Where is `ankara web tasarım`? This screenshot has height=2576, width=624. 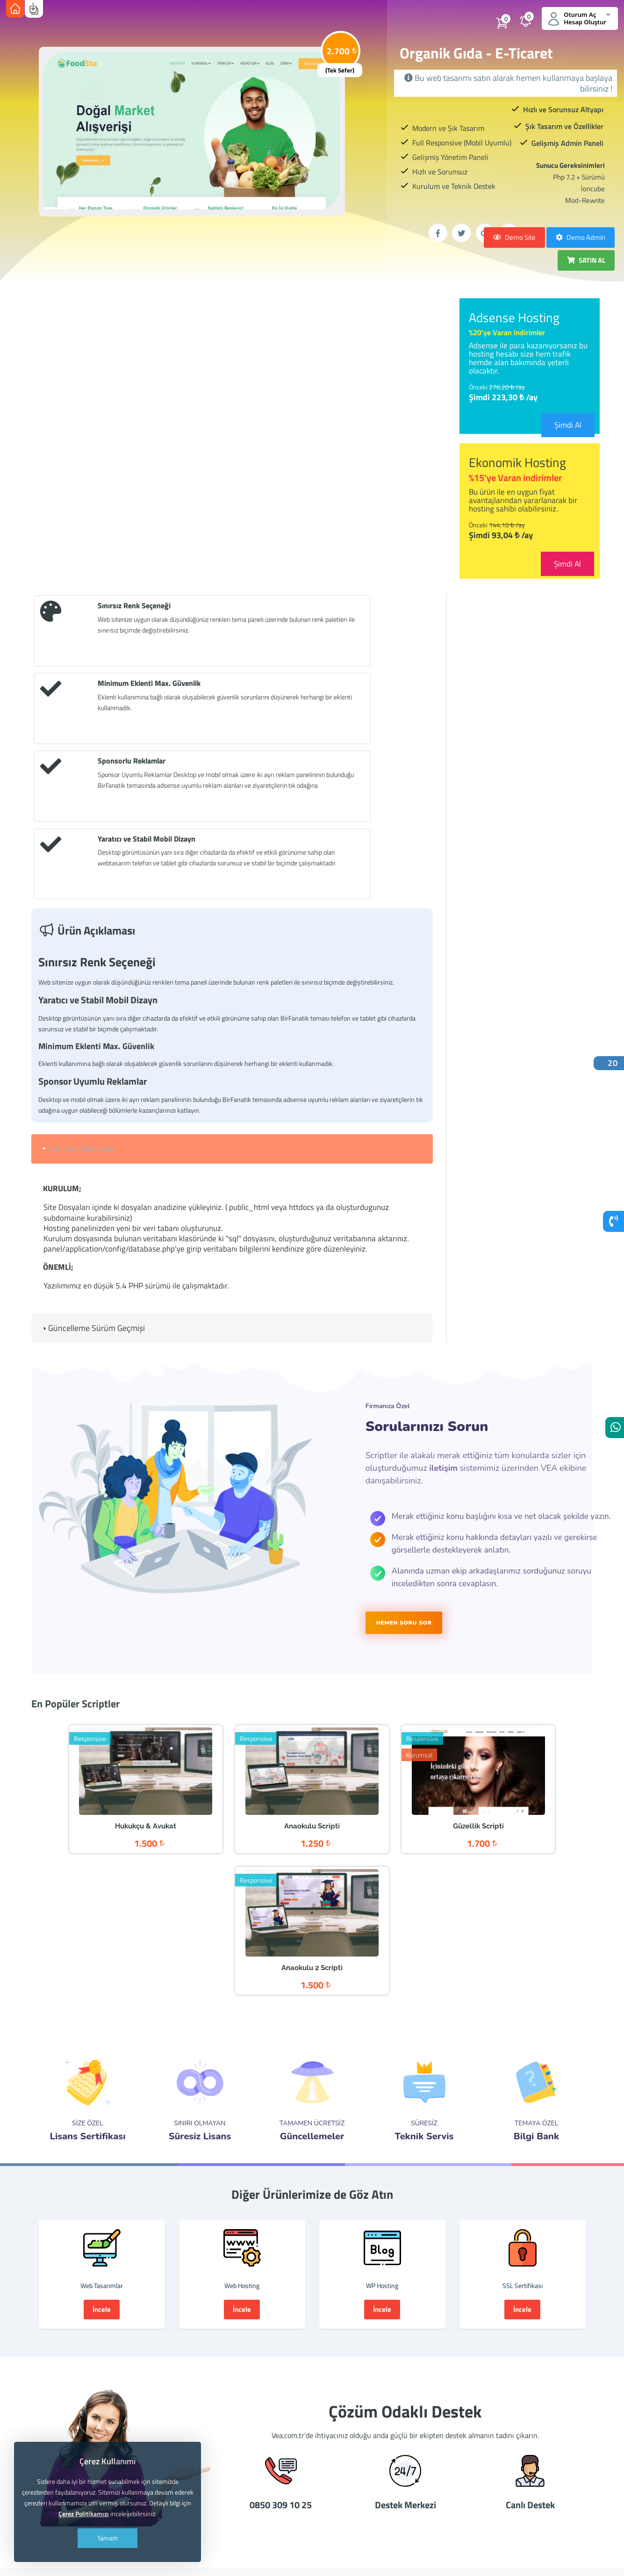 ankara web tasarım is located at coordinates (275, 2478).